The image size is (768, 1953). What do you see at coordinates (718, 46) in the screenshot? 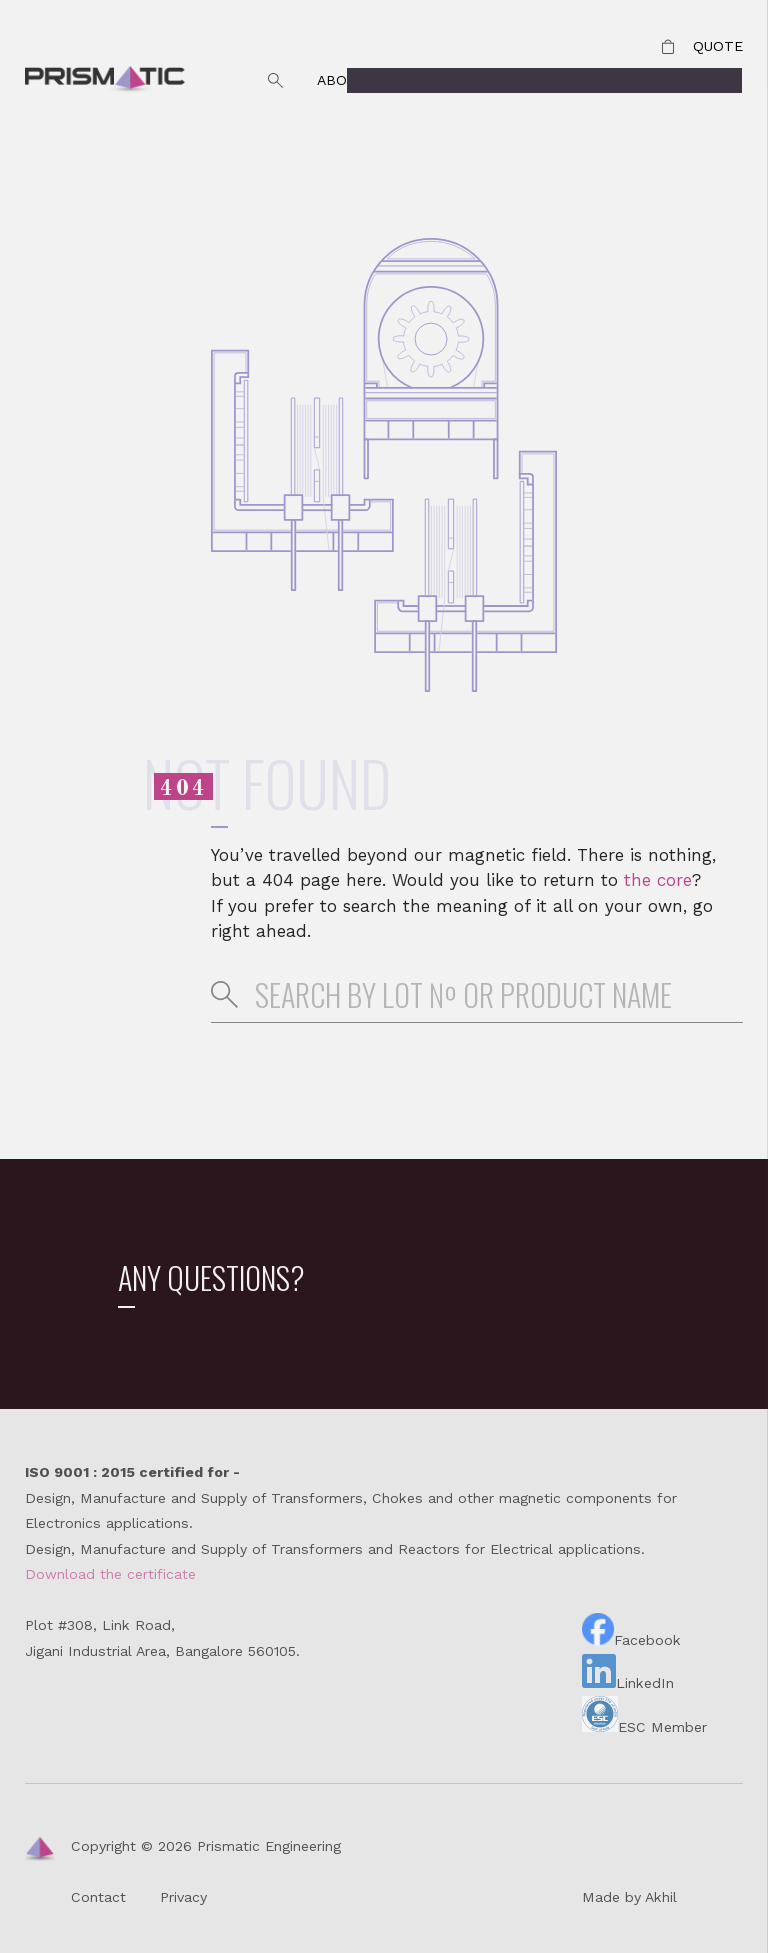
I see `Quote` at bounding box center [718, 46].